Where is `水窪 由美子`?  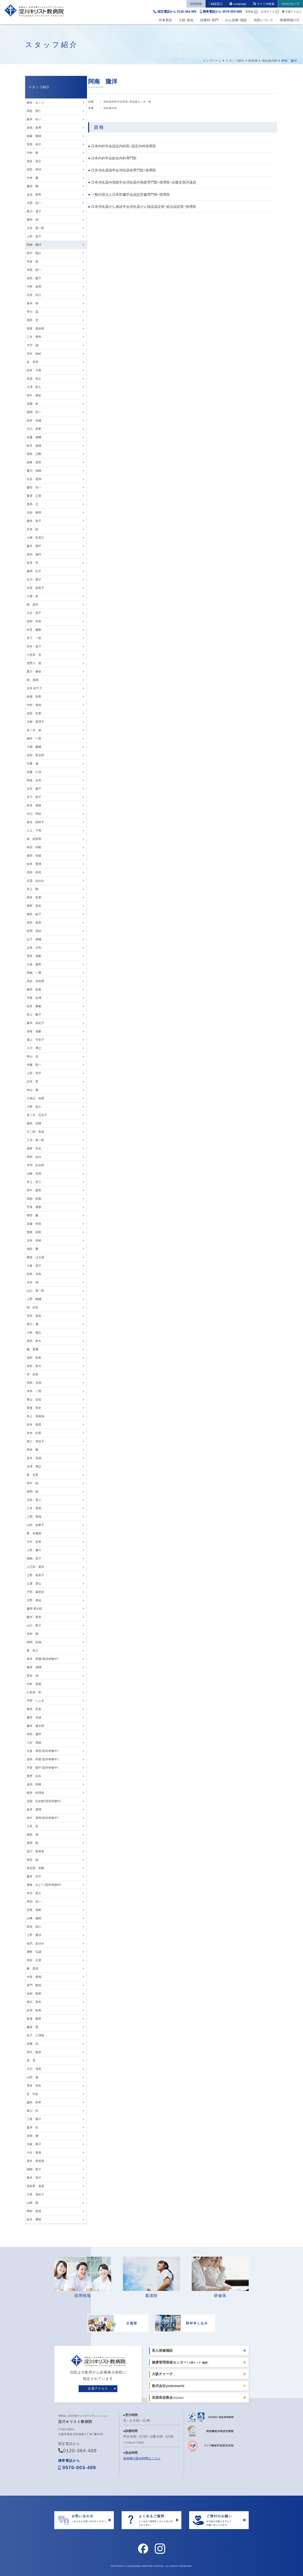 水窪 由美子 is located at coordinates (35, 587).